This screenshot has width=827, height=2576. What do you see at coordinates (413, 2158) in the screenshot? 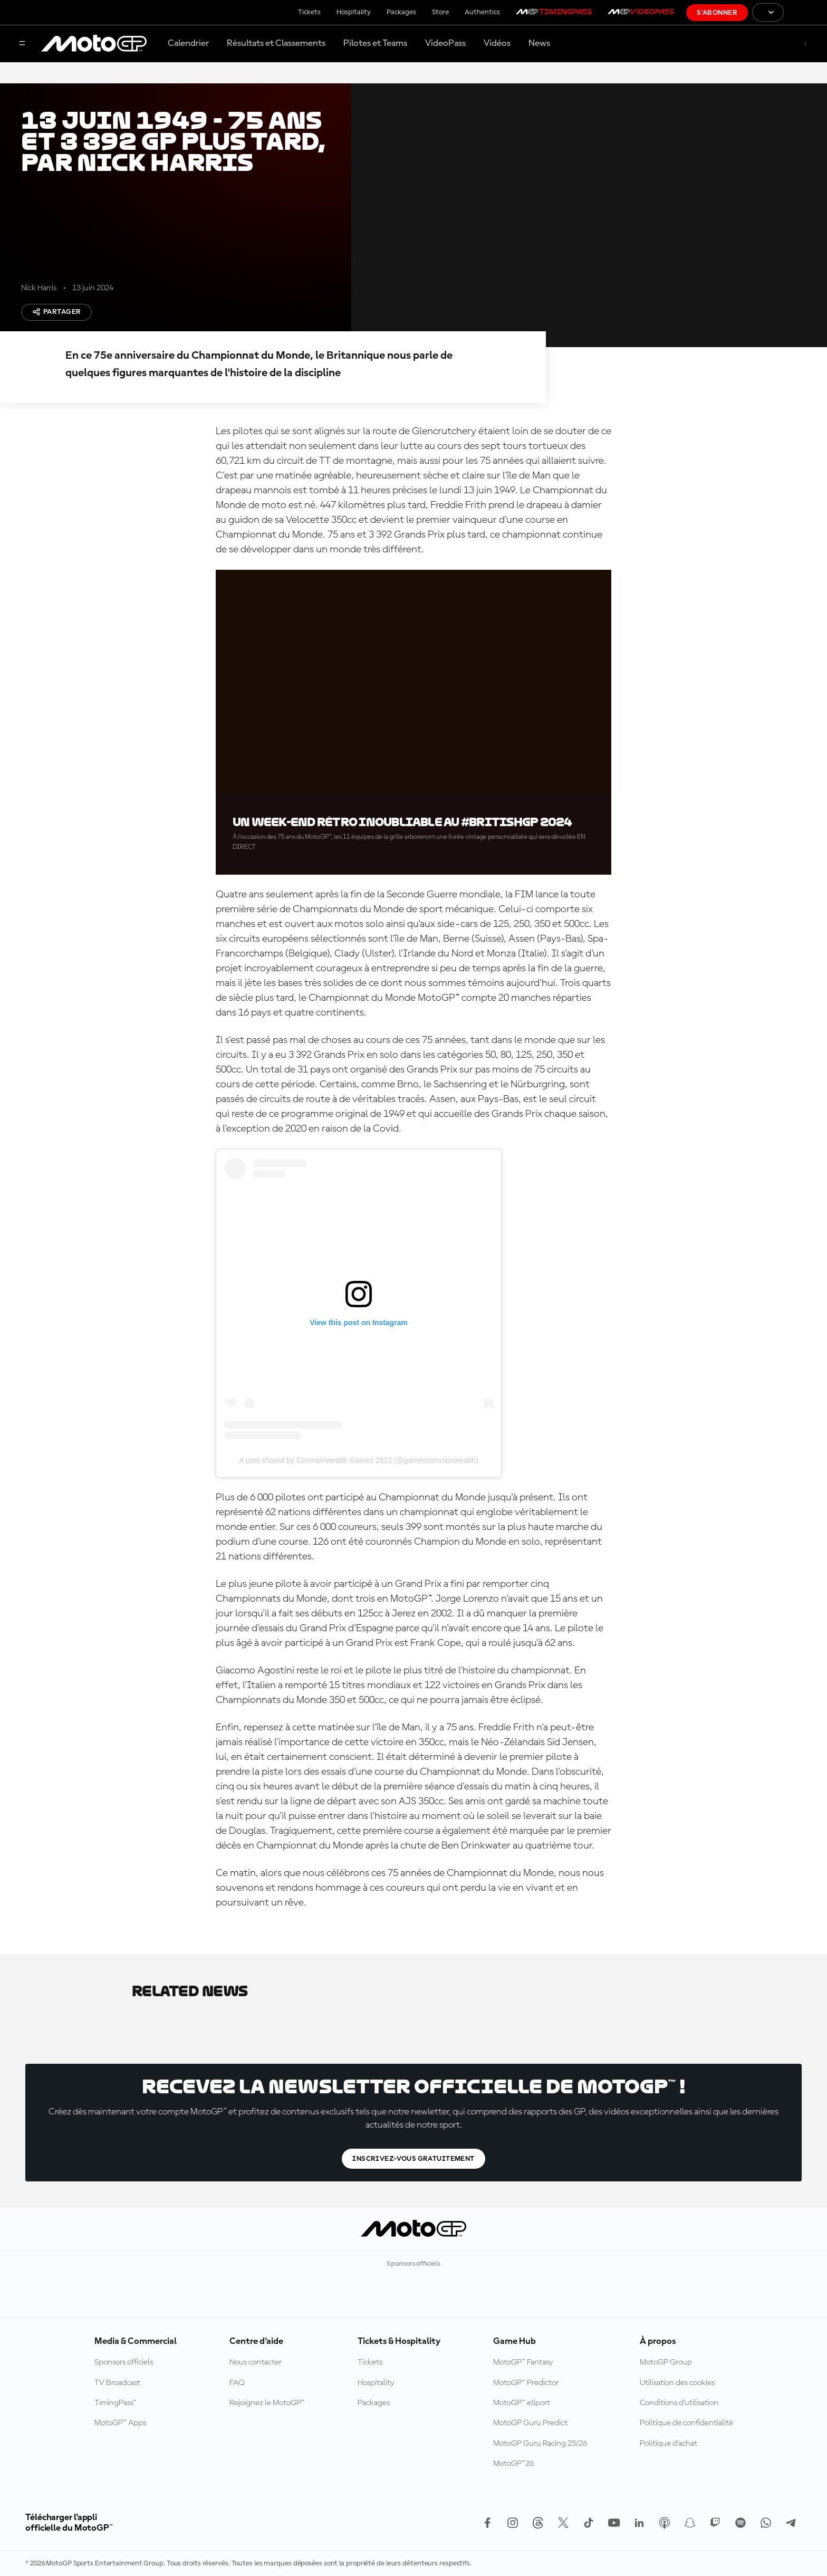
I see `Inscrivez-vous gratuitement` at bounding box center [413, 2158].